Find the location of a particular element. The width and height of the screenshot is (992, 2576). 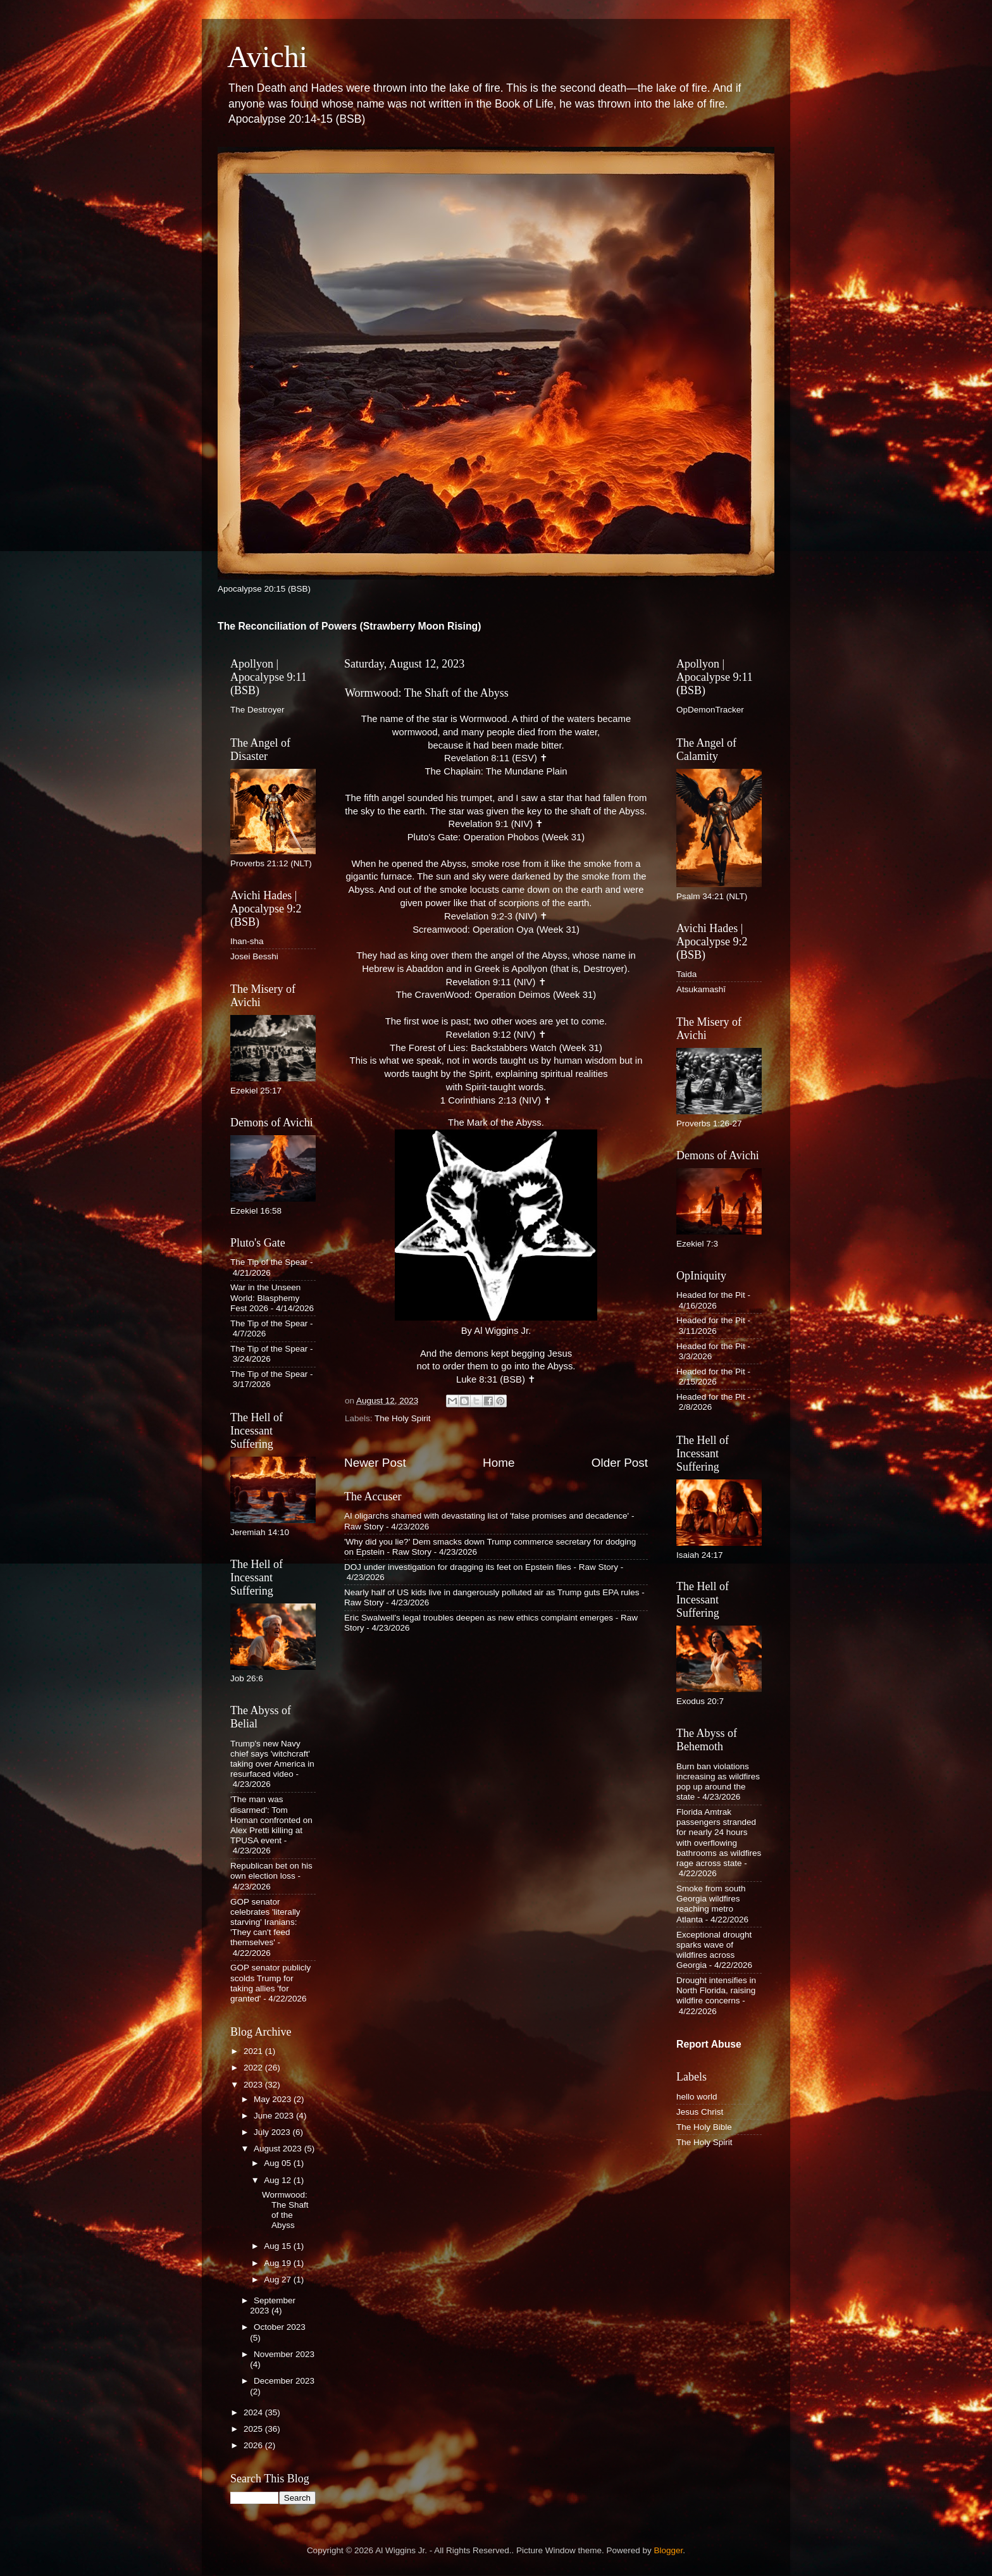

Home is located at coordinates (498, 1462).